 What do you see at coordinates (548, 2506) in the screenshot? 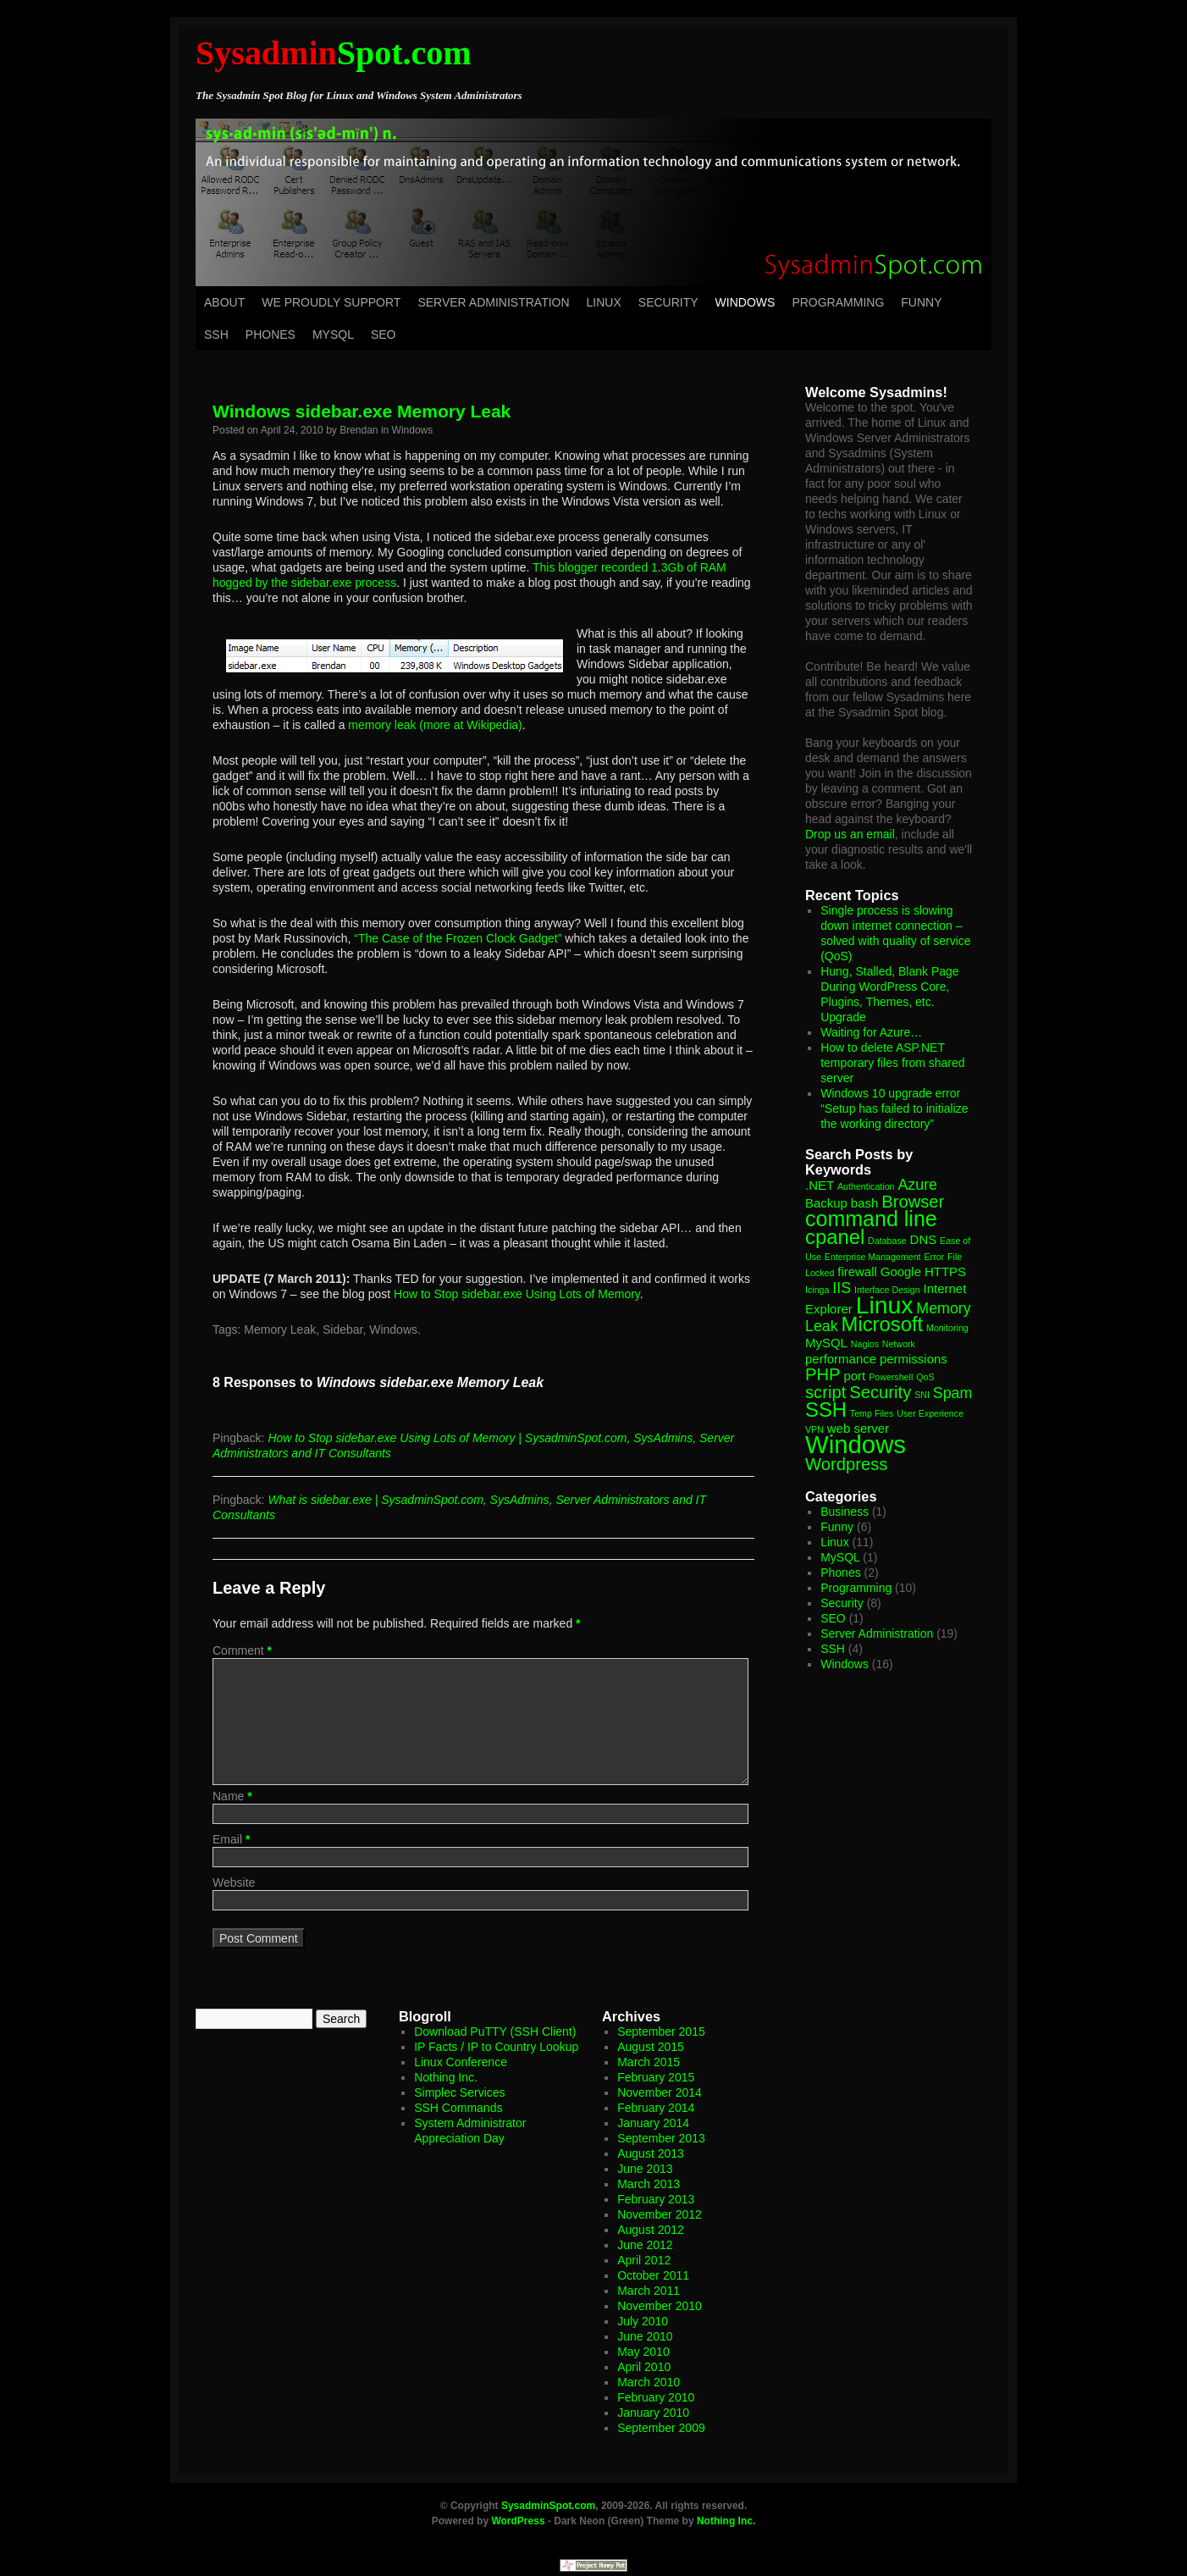
I see `SysadminSpot.com` at bounding box center [548, 2506].